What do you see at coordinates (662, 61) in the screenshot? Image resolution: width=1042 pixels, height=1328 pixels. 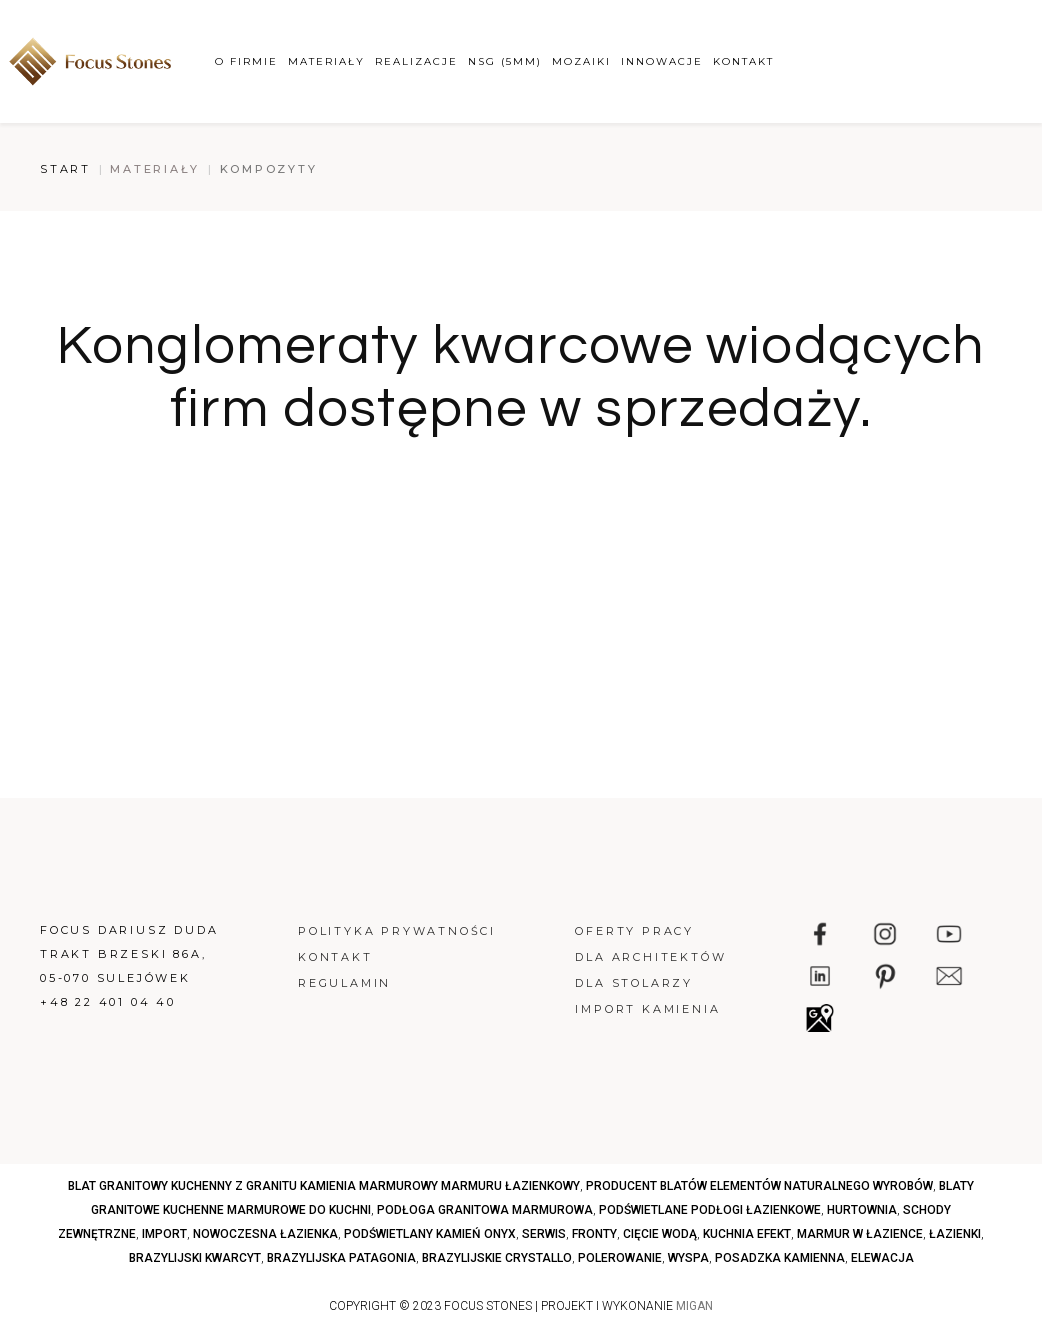 I see `Innowacje` at bounding box center [662, 61].